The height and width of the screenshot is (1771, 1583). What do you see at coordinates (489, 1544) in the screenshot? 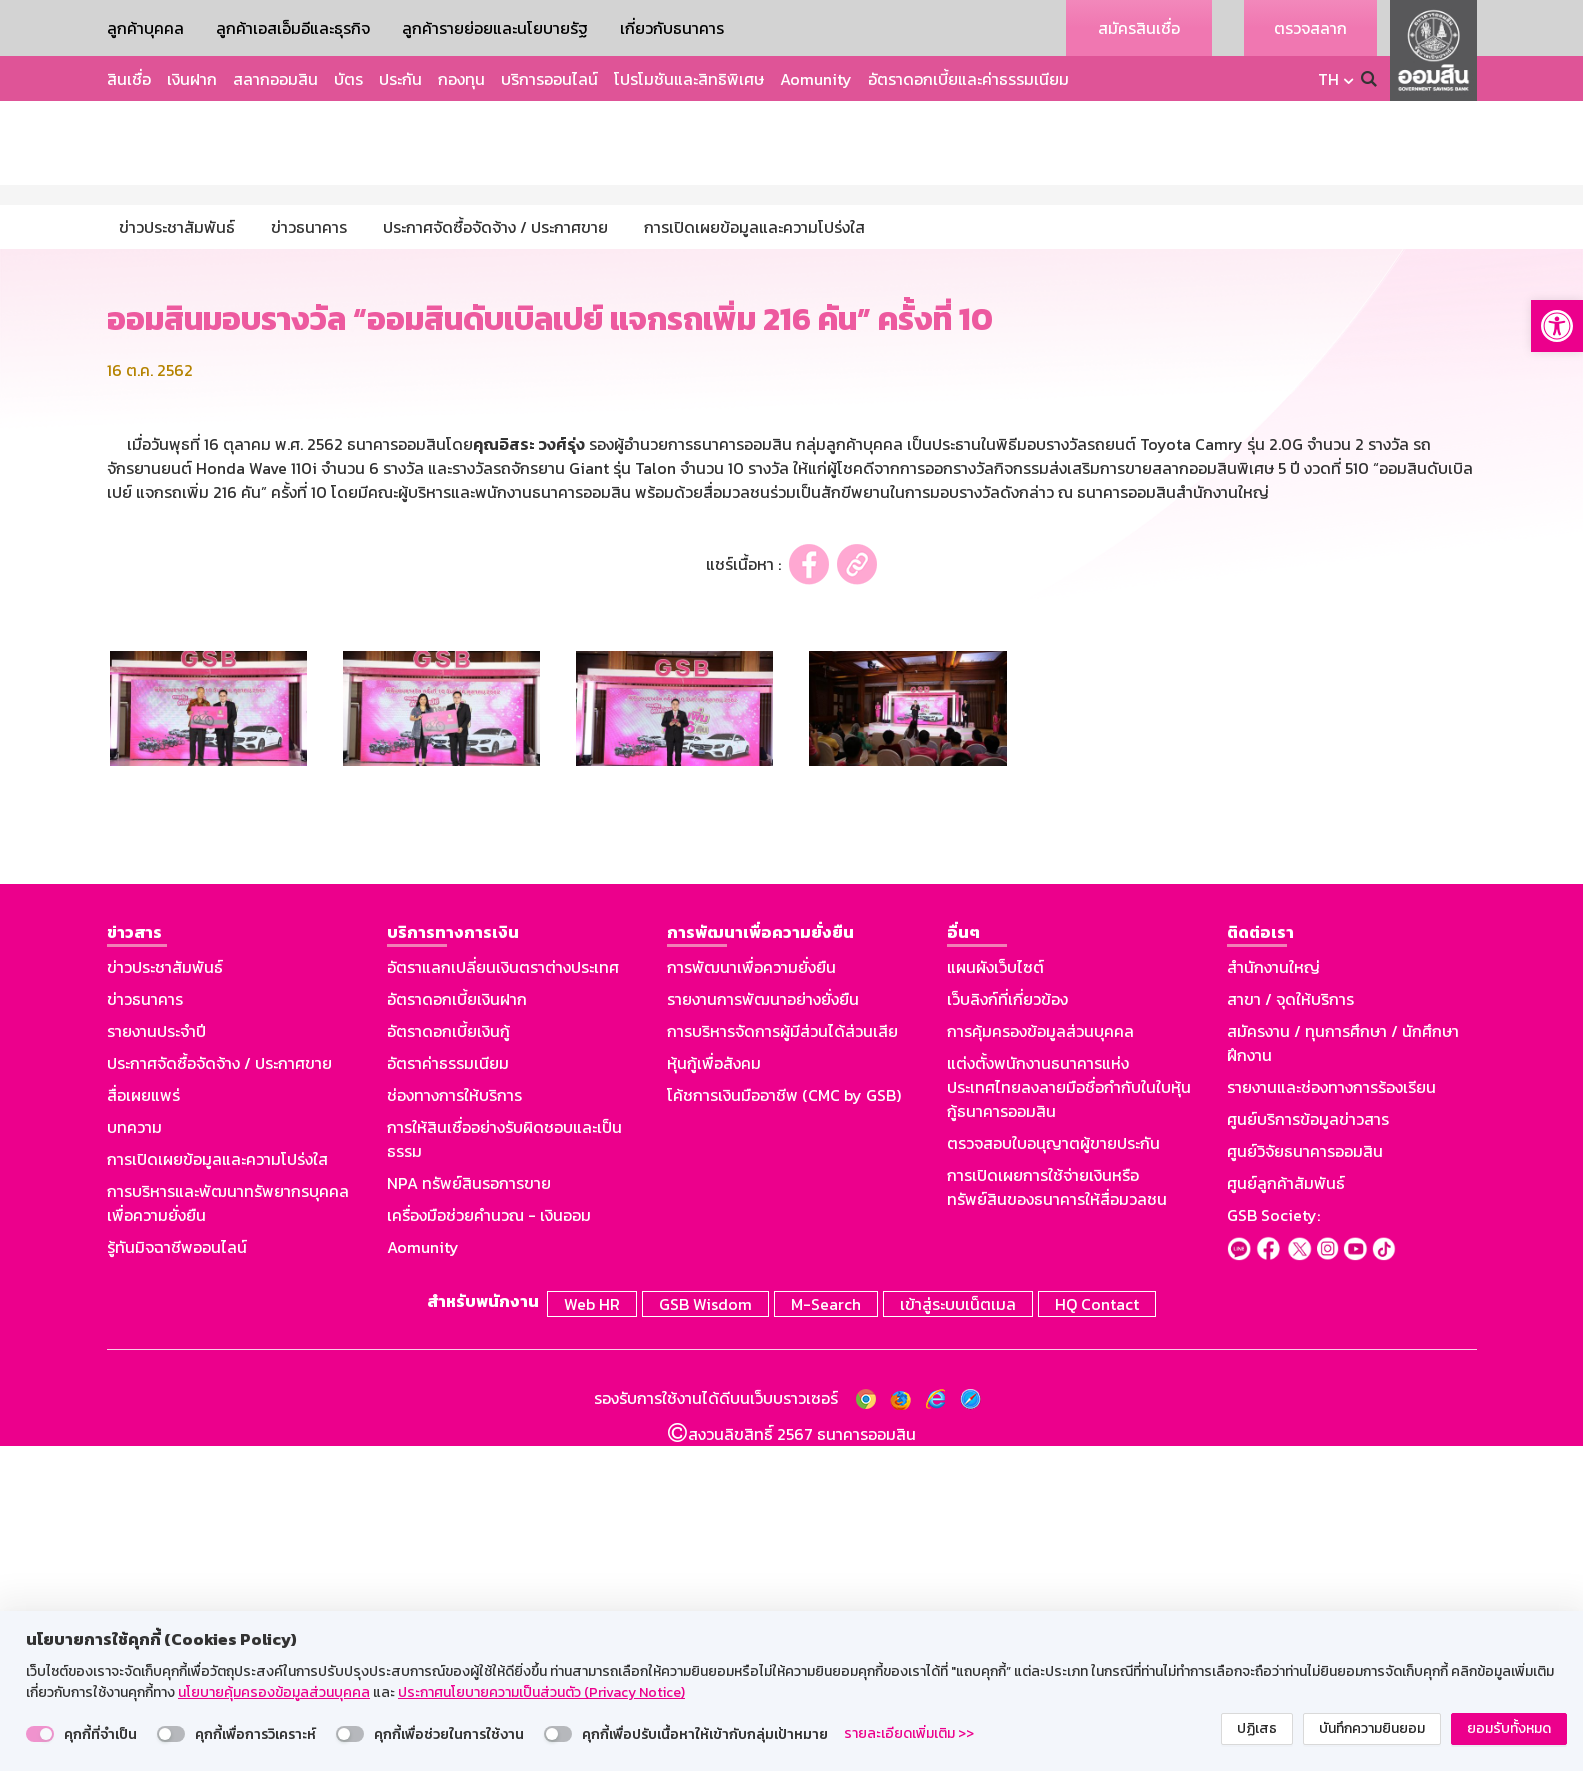
I see `เครื่องมือช่วยคำนวณ - เงินออม` at bounding box center [489, 1544].